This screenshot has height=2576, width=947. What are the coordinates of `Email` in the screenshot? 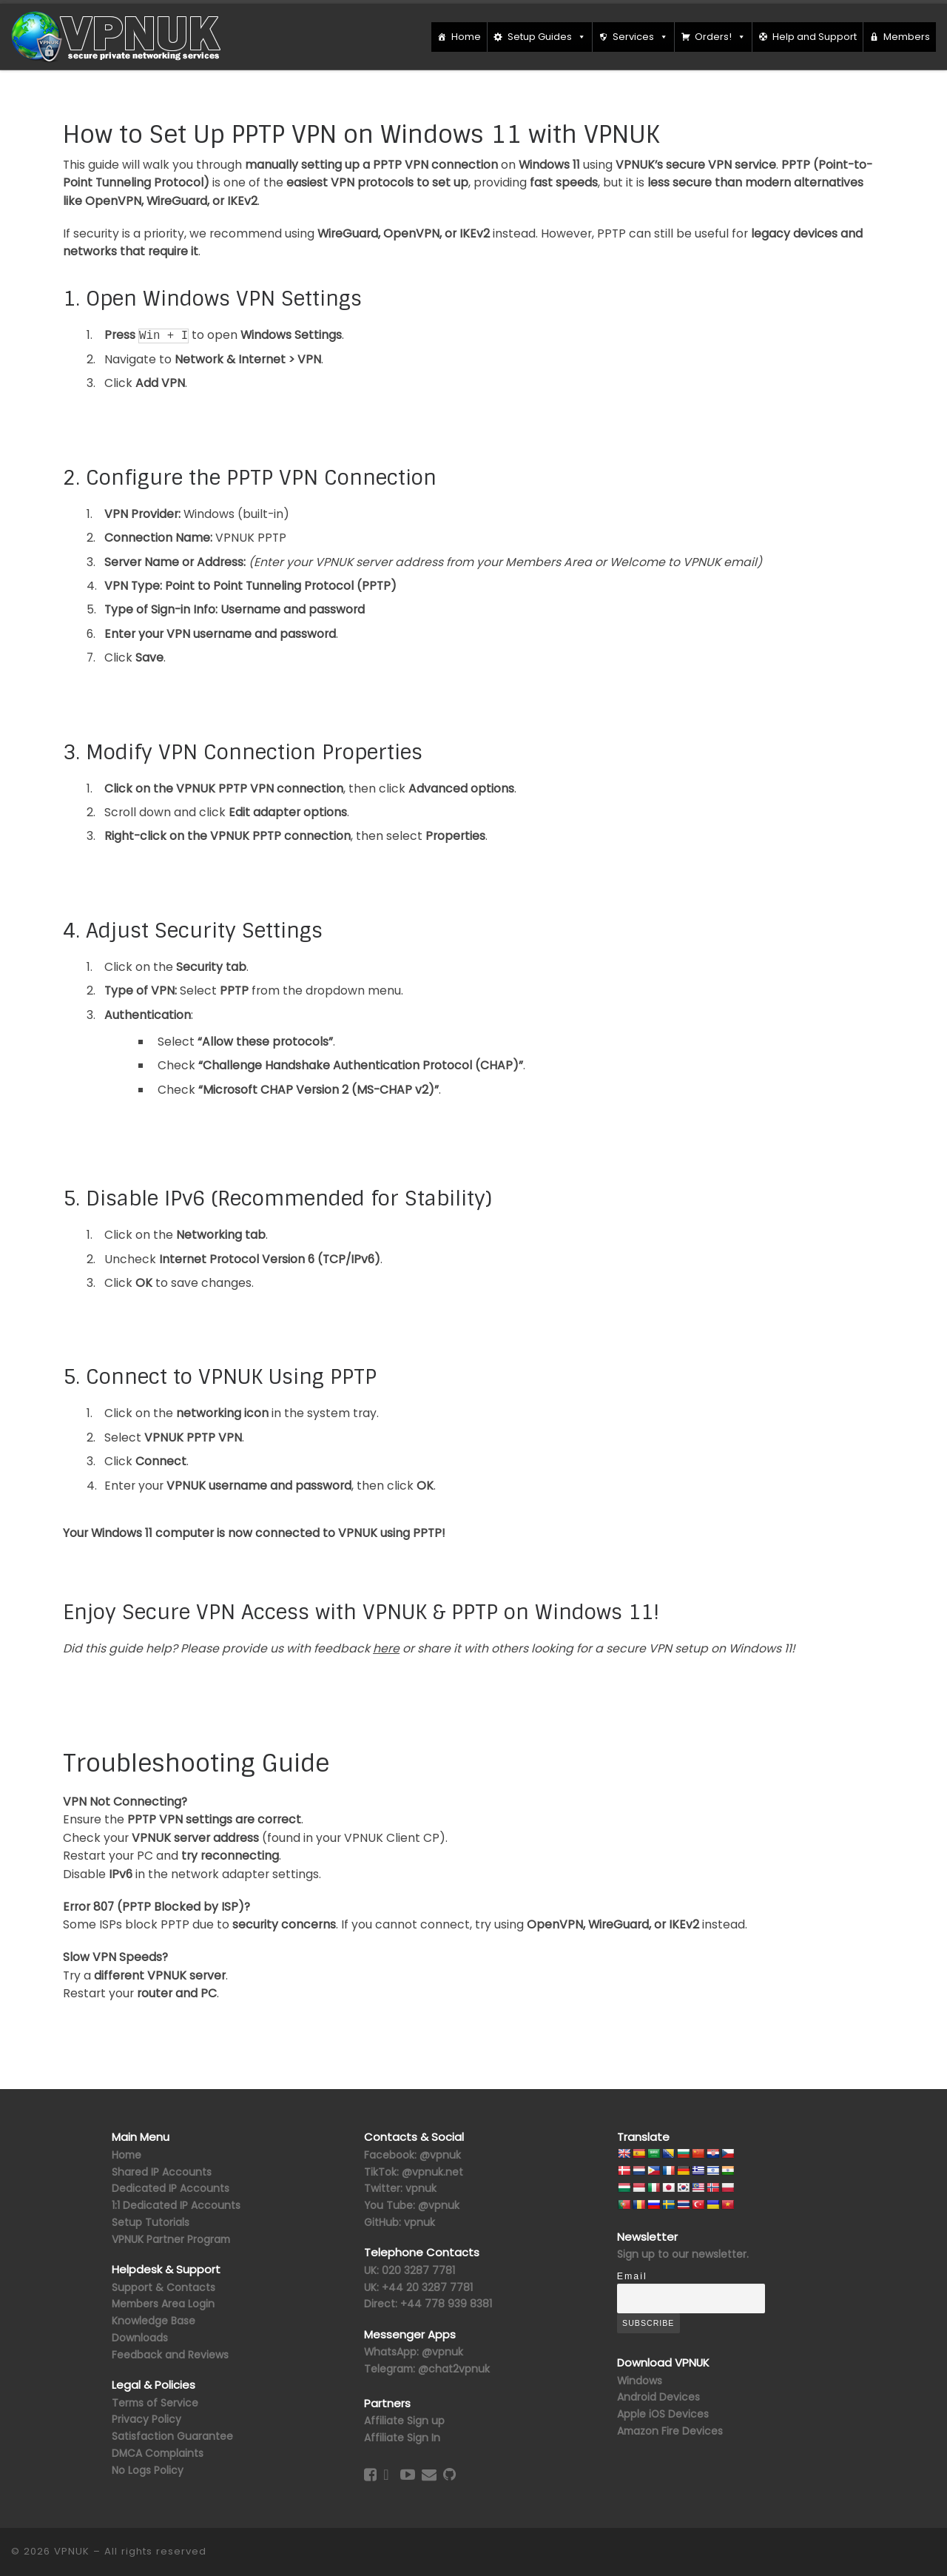 It's located at (632, 2276).